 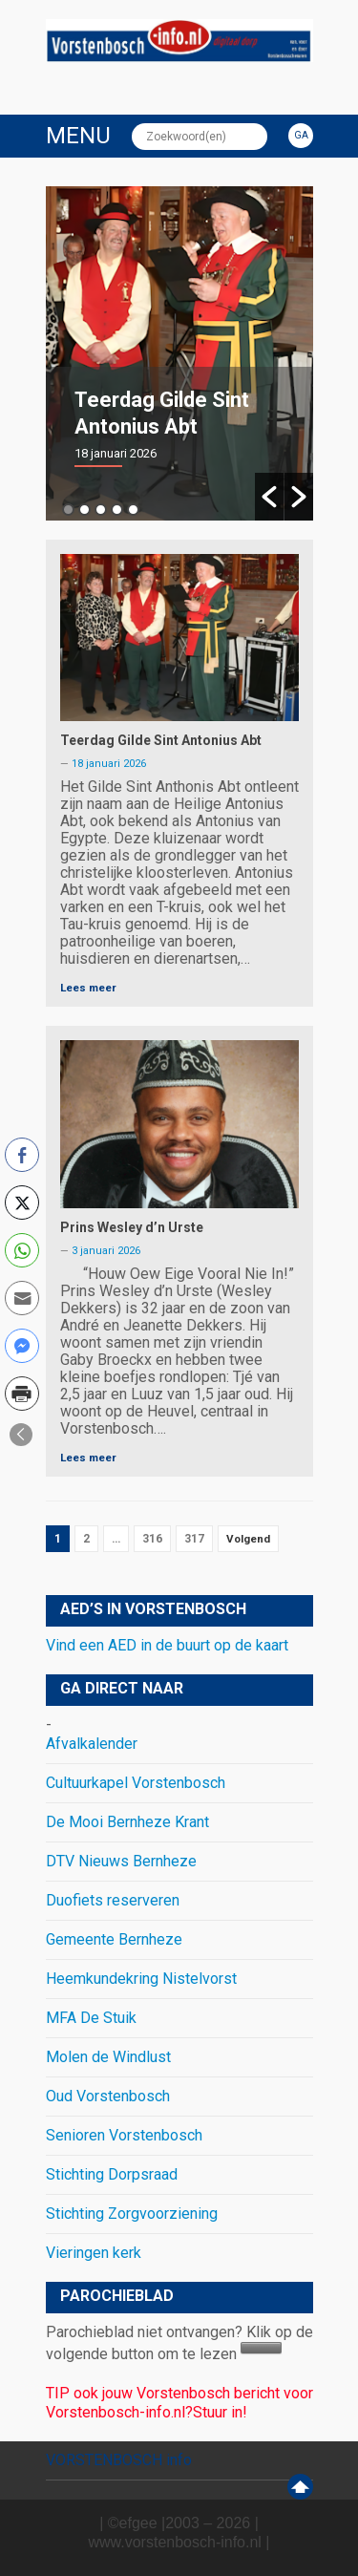 I want to click on [Twitter Share], so click(x=22, y=1202).